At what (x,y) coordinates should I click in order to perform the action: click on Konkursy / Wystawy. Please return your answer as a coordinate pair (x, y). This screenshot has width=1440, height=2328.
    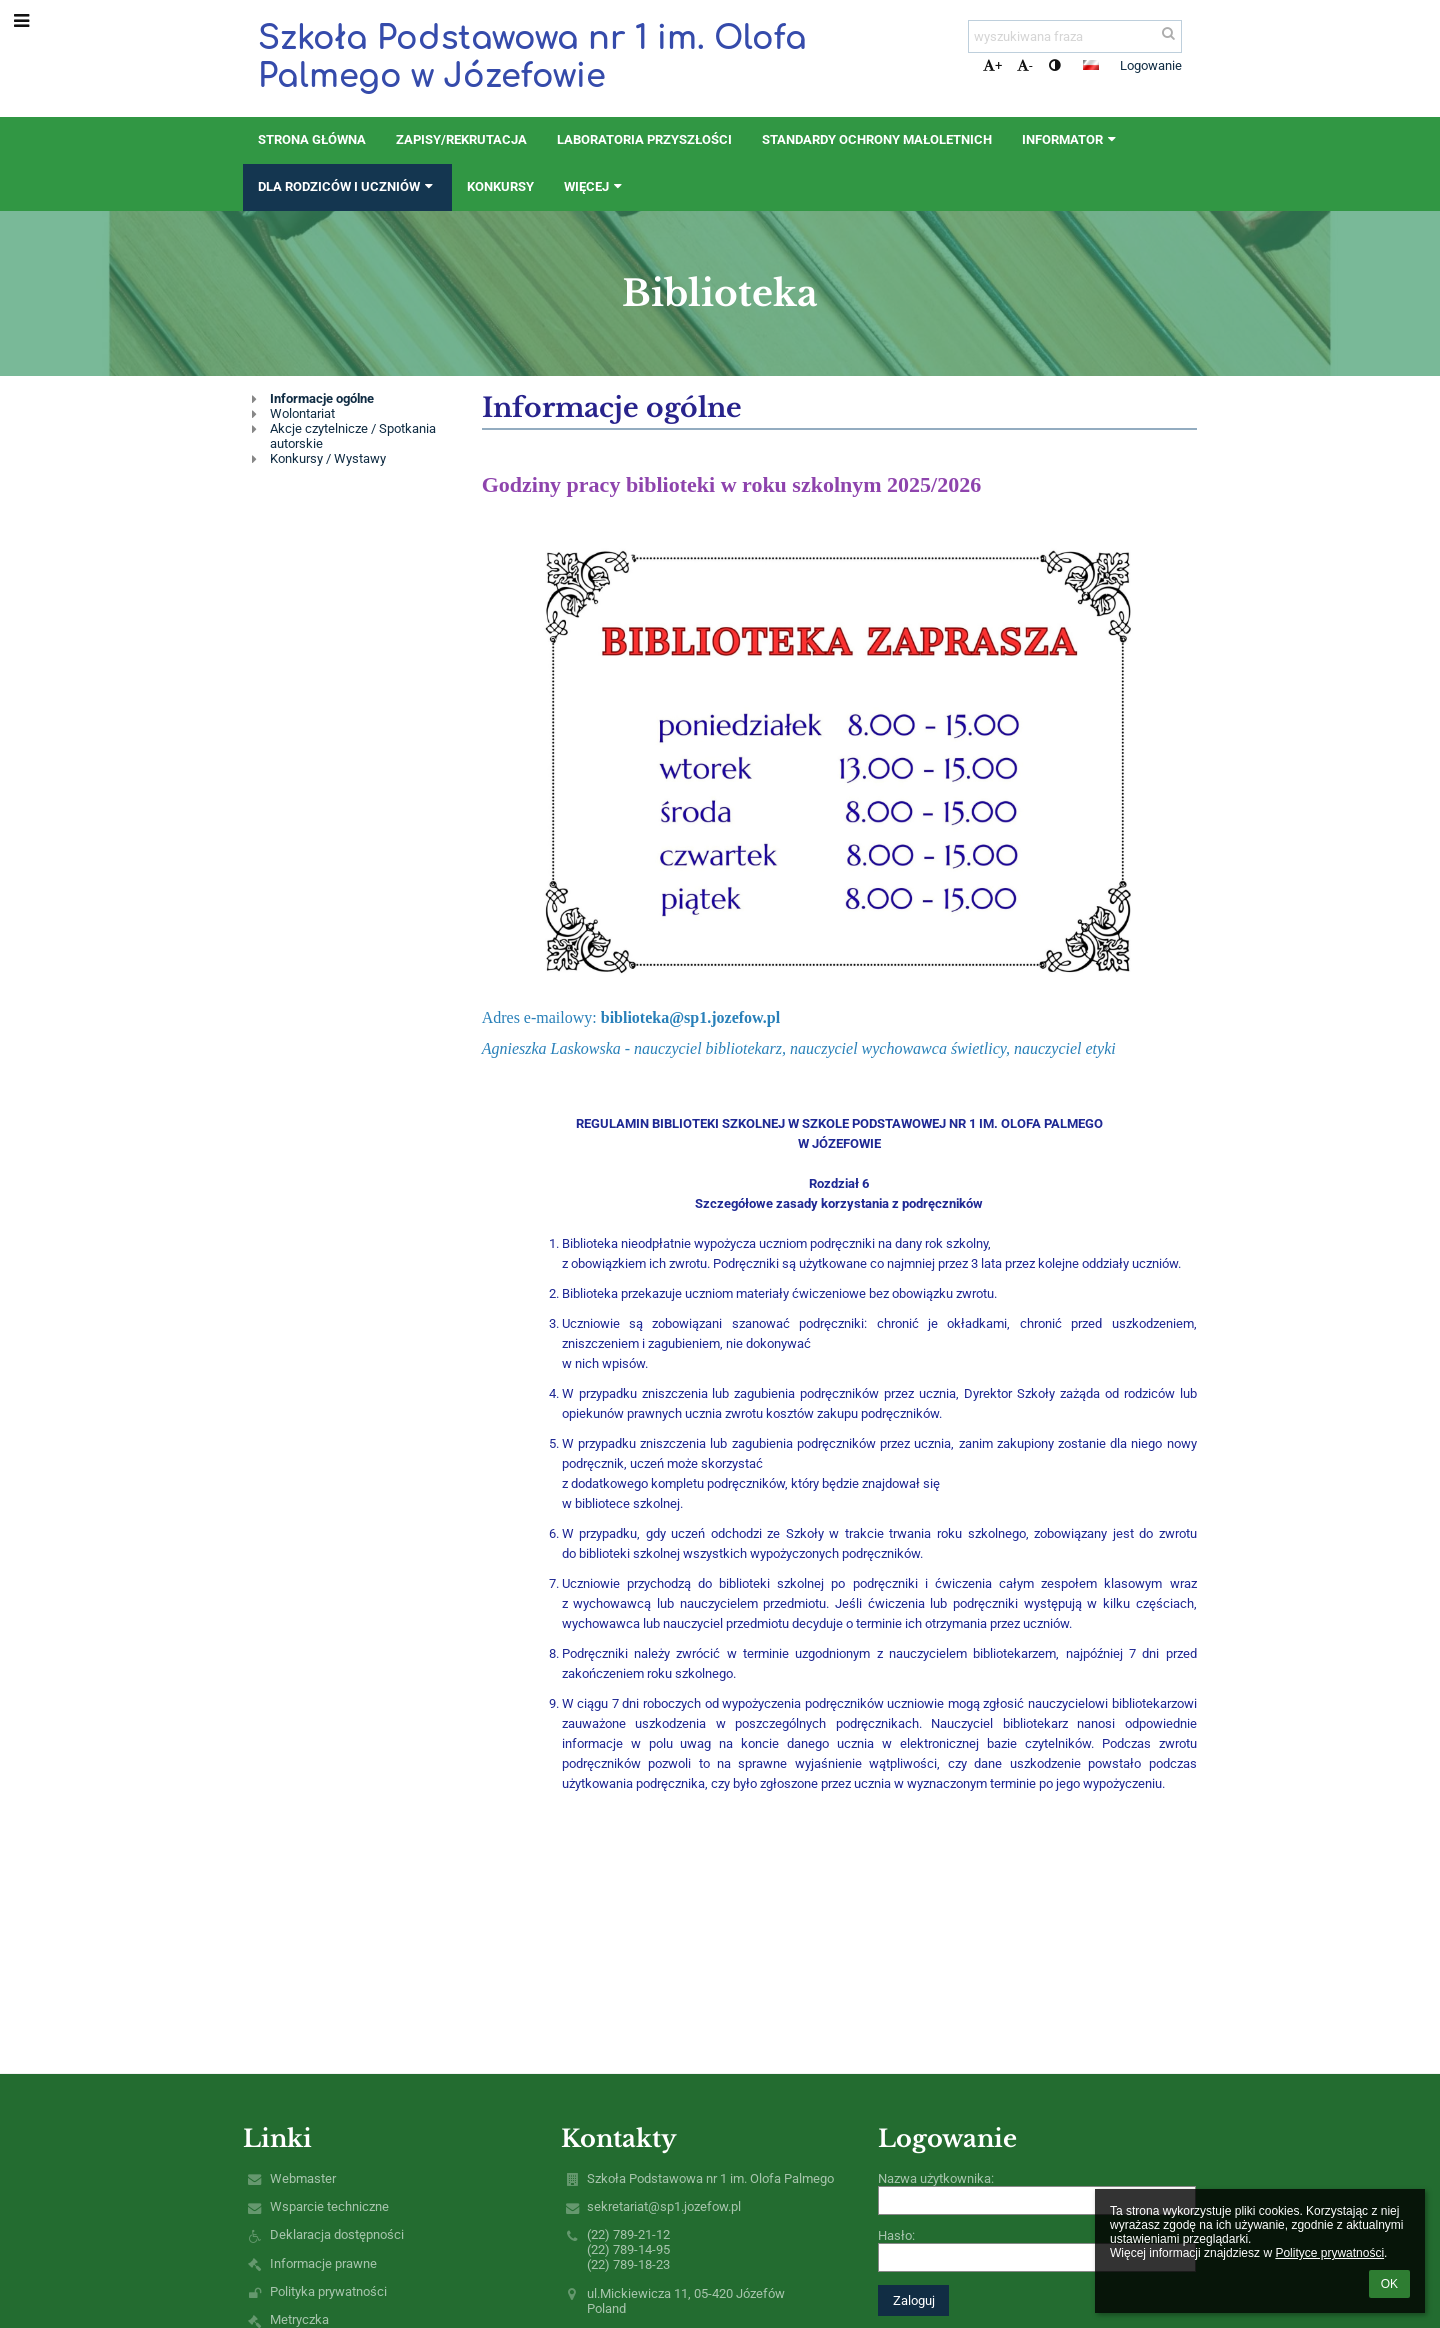
    Looking at the image, I should click on (328, 458).